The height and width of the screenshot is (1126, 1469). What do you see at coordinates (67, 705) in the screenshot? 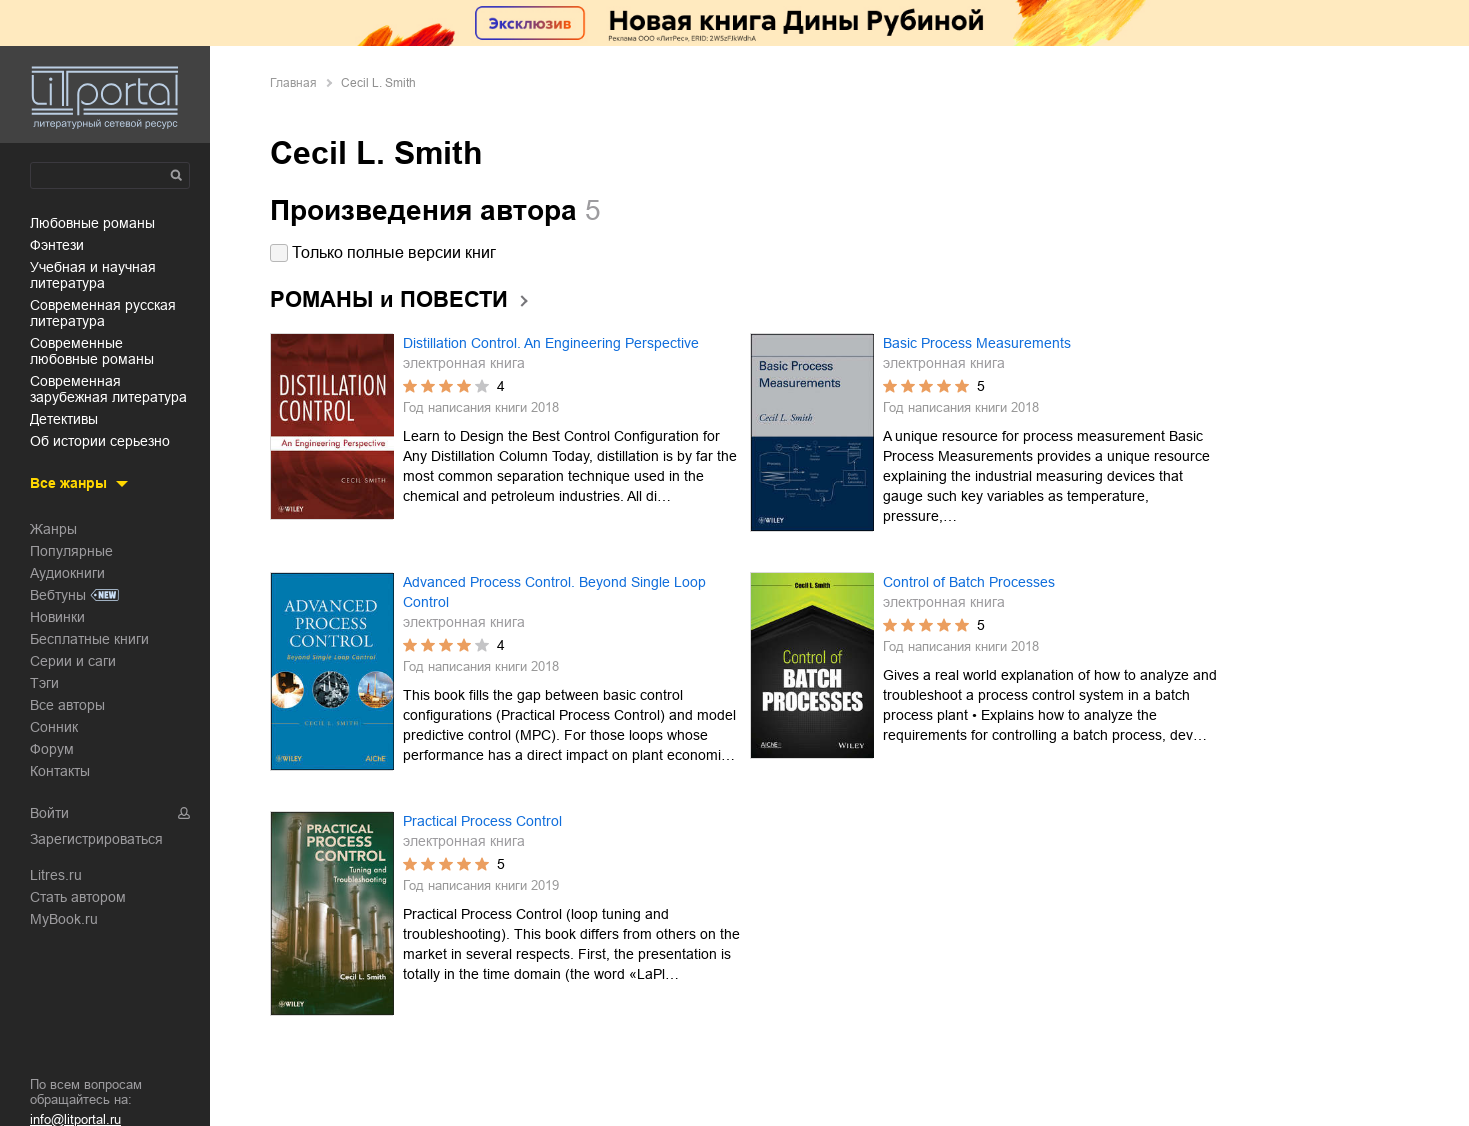
I see `Все авторы` at bounding box center [67, 705].